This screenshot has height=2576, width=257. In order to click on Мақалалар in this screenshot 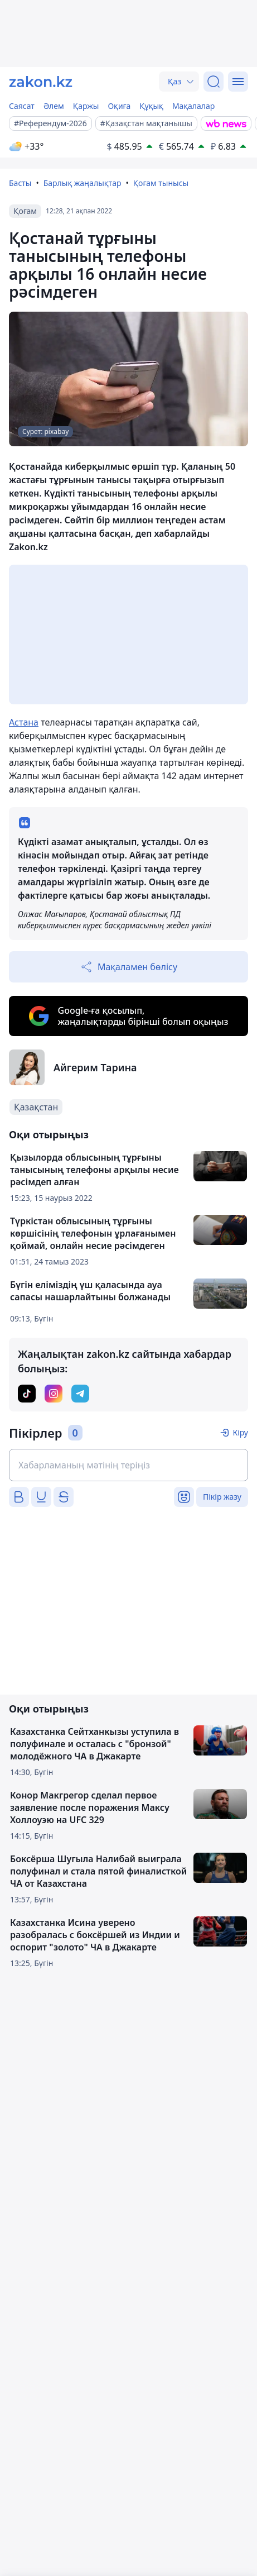, I will do `click(193, 106)`.